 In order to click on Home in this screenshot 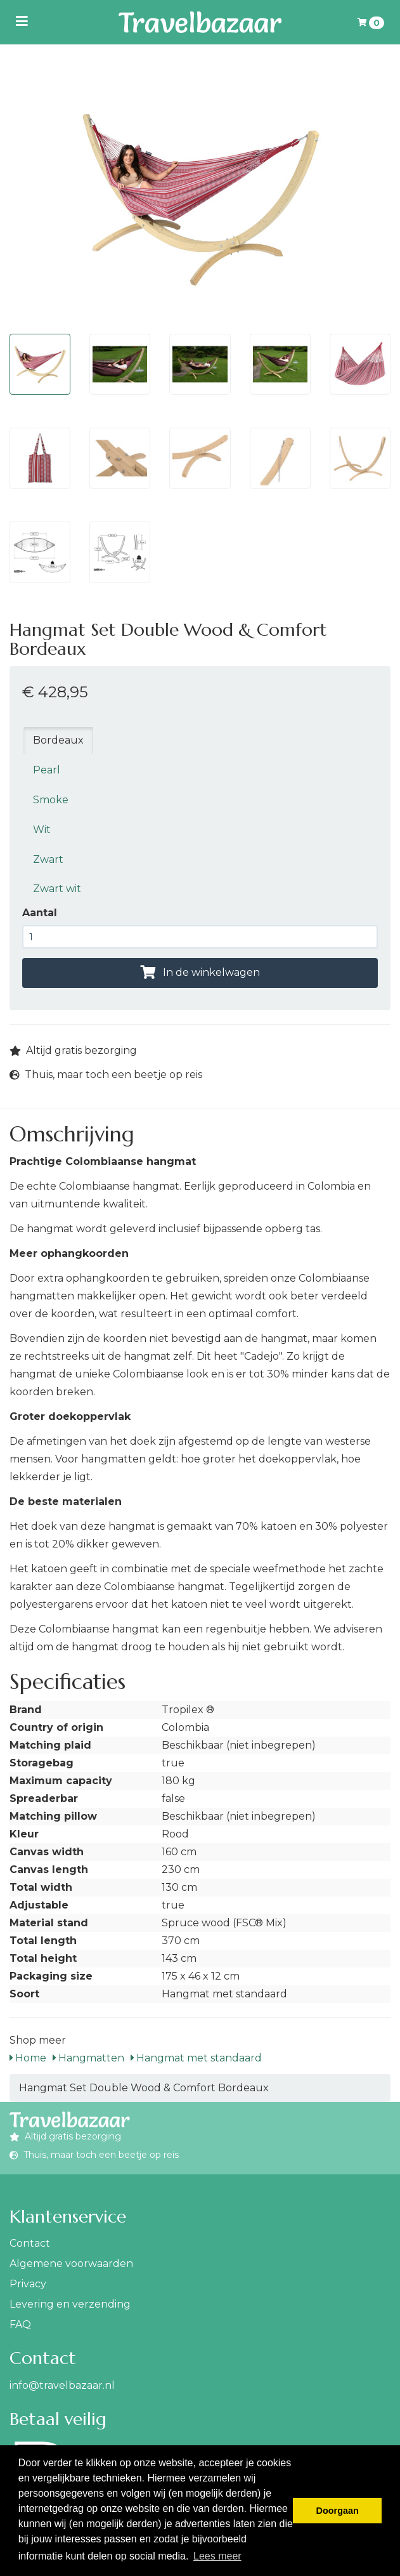, I will do `click(28, 2058)`.